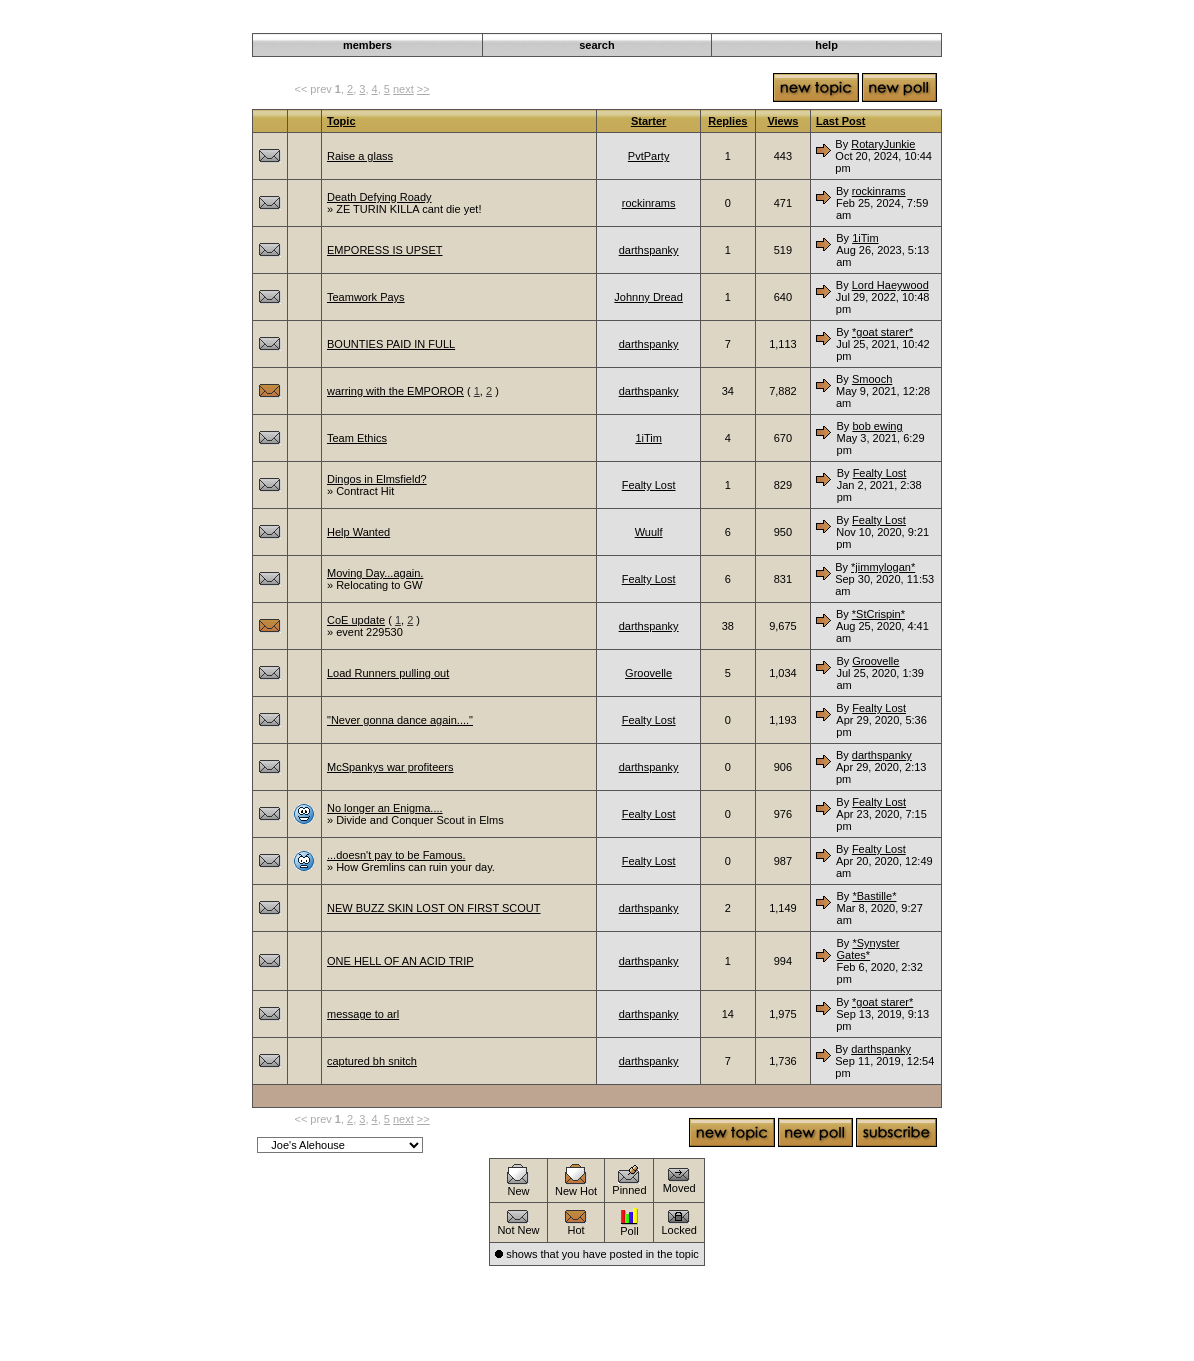  What do you see at coordinates (596, 45) in the screenshot?
I see `search` at bounding box center [596, 45].